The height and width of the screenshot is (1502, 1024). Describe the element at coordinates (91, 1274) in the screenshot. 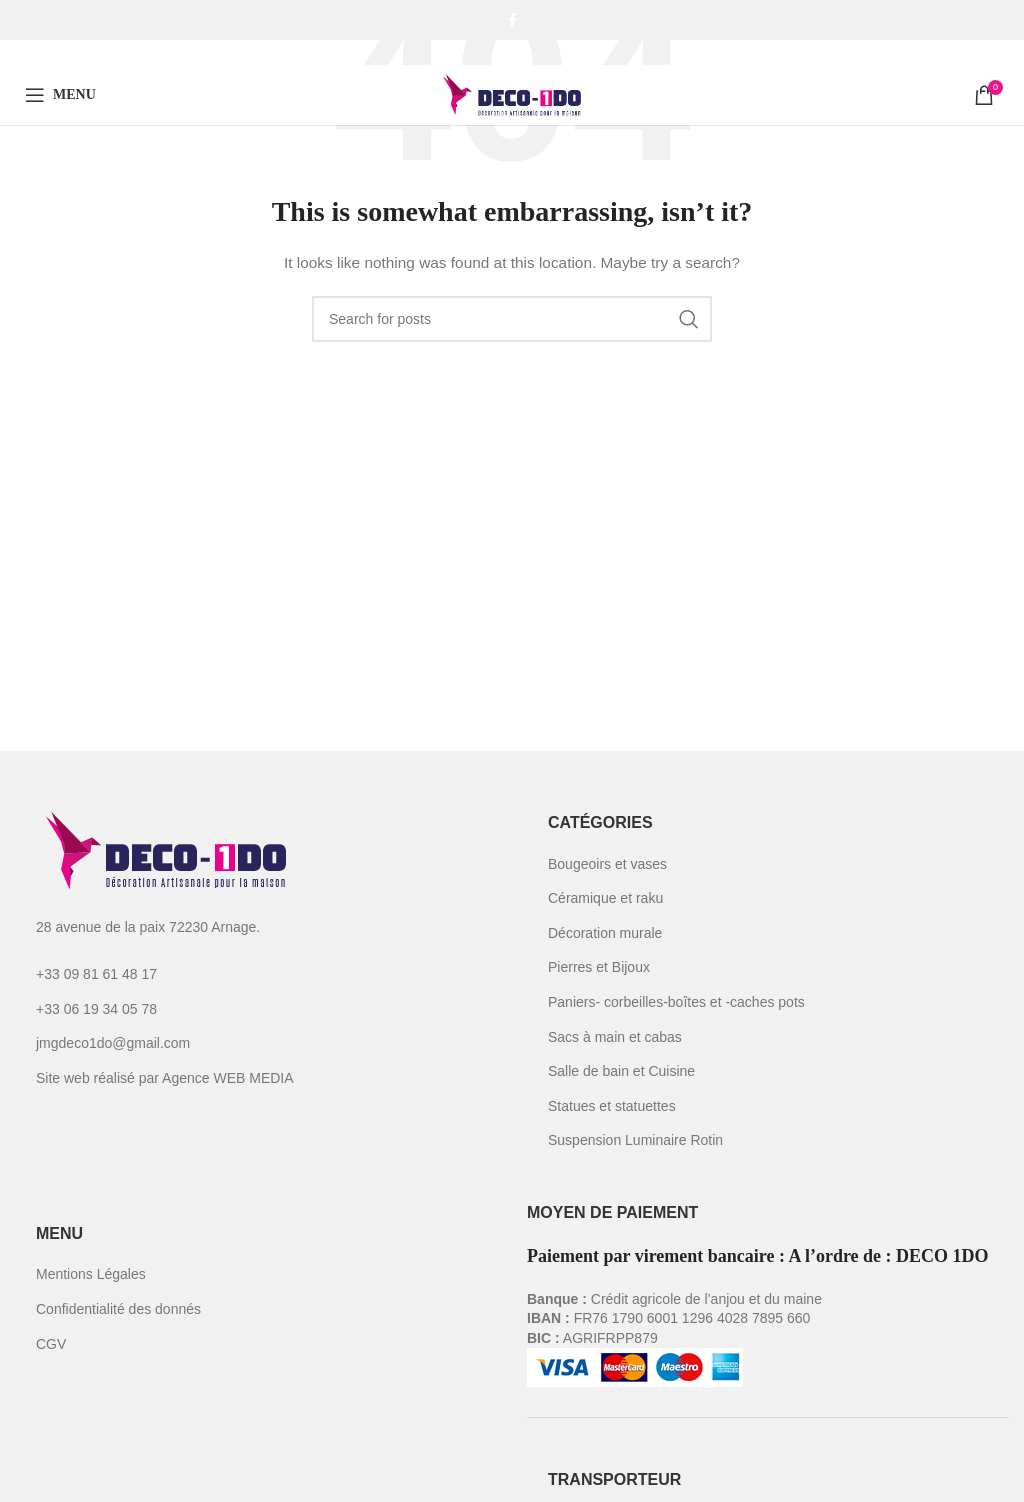

I see `Mentions Légales` at that location.